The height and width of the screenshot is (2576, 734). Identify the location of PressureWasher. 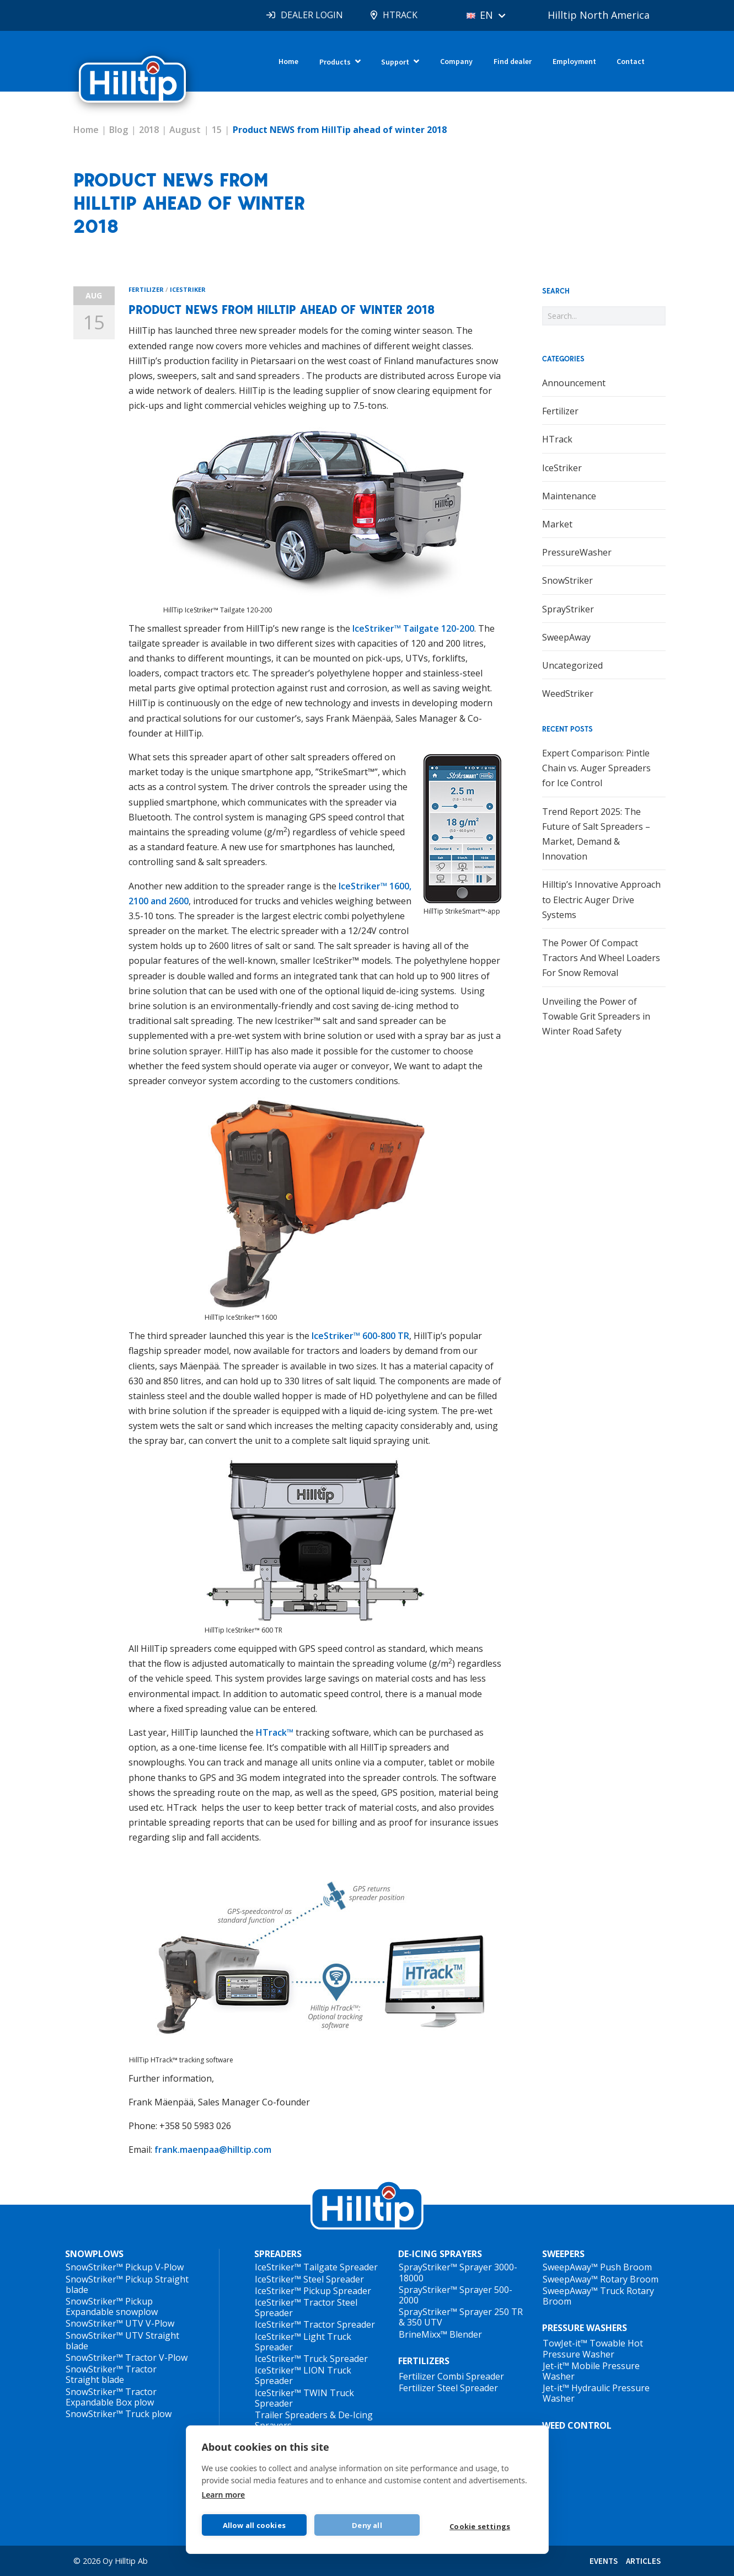
(577, 552).